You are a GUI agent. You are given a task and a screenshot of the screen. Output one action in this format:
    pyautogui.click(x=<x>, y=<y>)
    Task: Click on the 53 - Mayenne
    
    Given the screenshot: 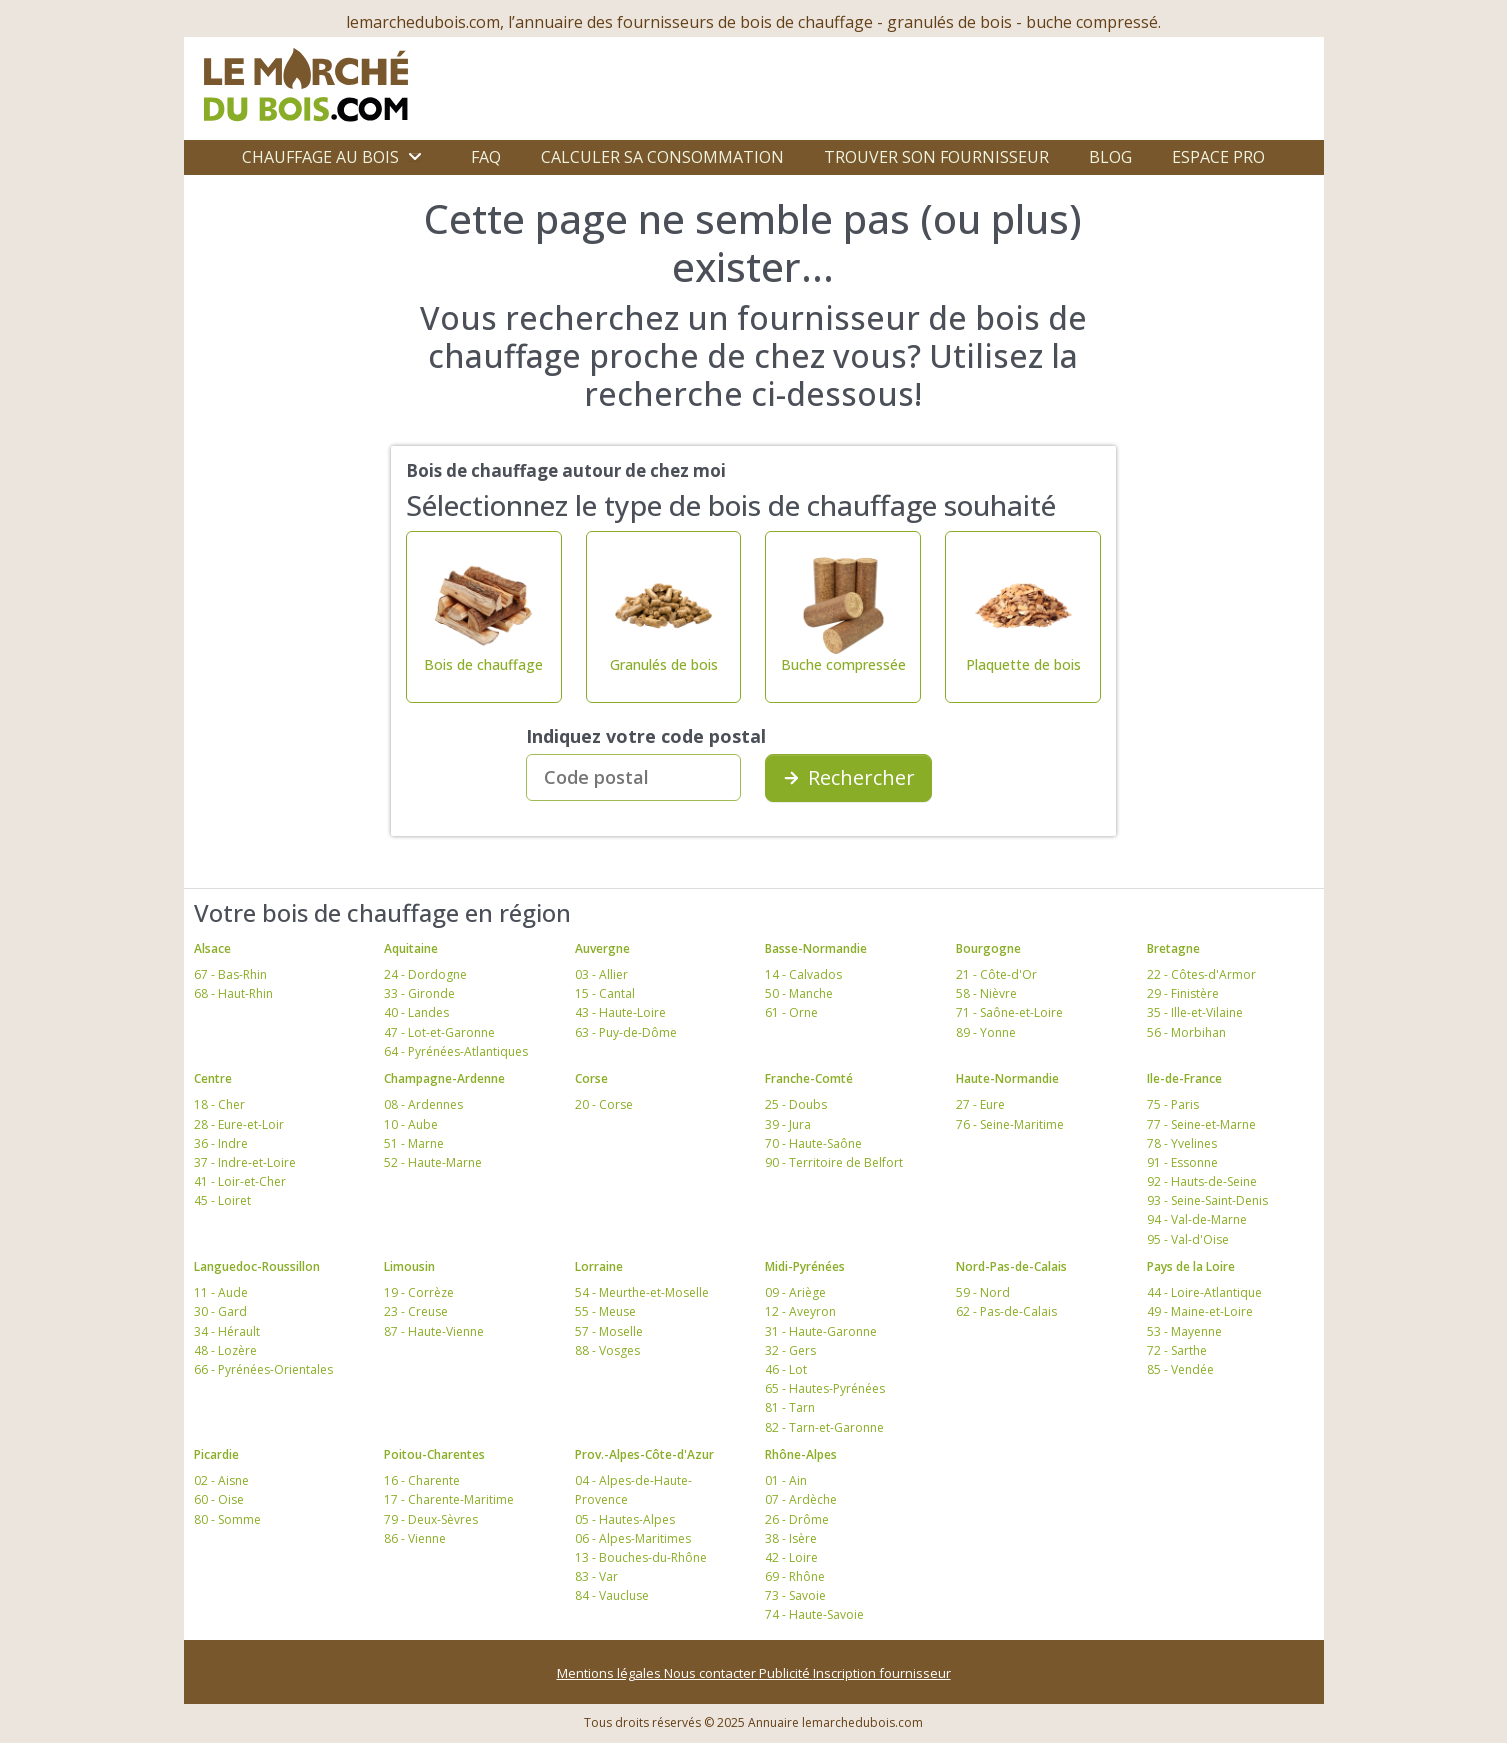 What is the action you would take?
    pyautogui.click(x=1184, y=1331)
    